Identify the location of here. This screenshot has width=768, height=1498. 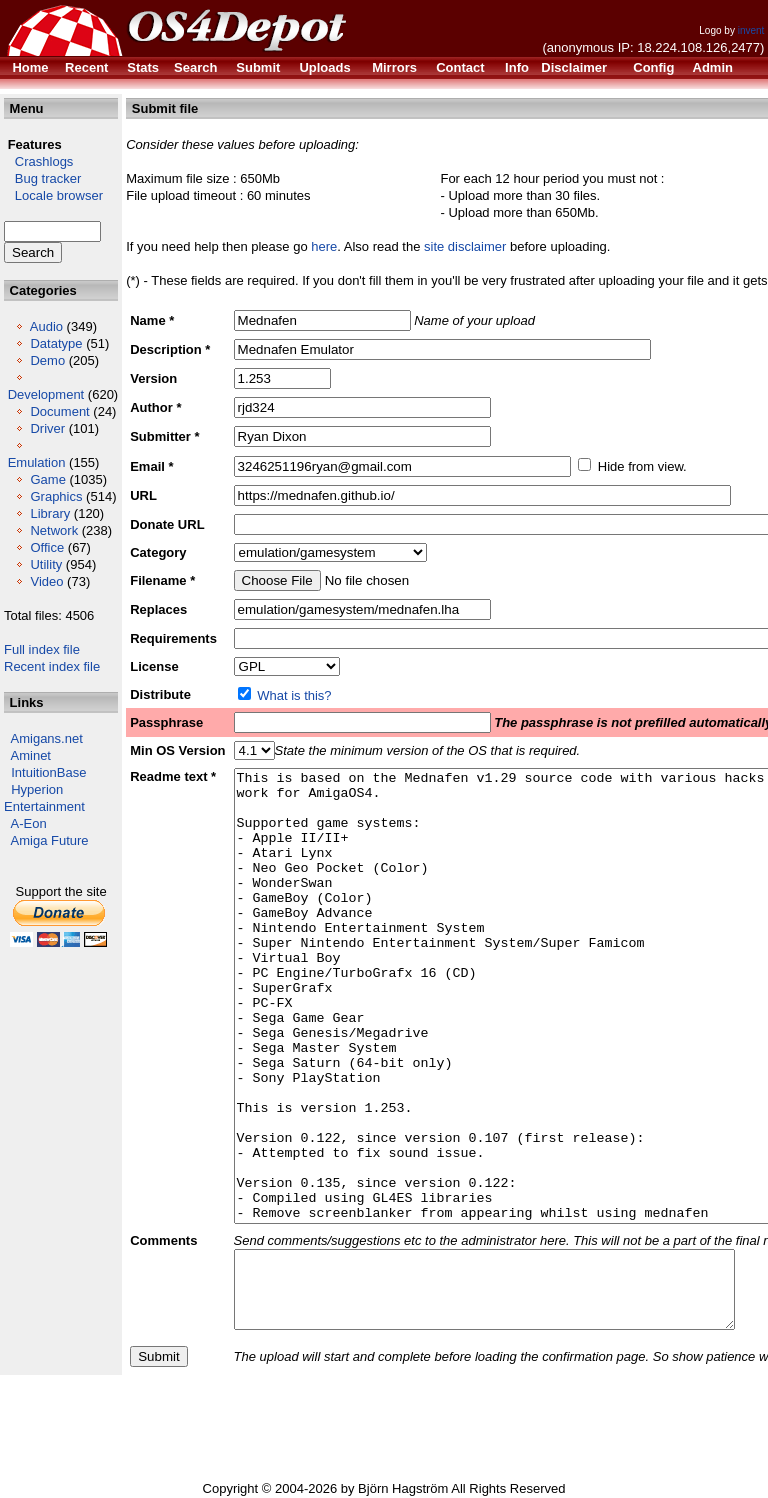
(324, 246).